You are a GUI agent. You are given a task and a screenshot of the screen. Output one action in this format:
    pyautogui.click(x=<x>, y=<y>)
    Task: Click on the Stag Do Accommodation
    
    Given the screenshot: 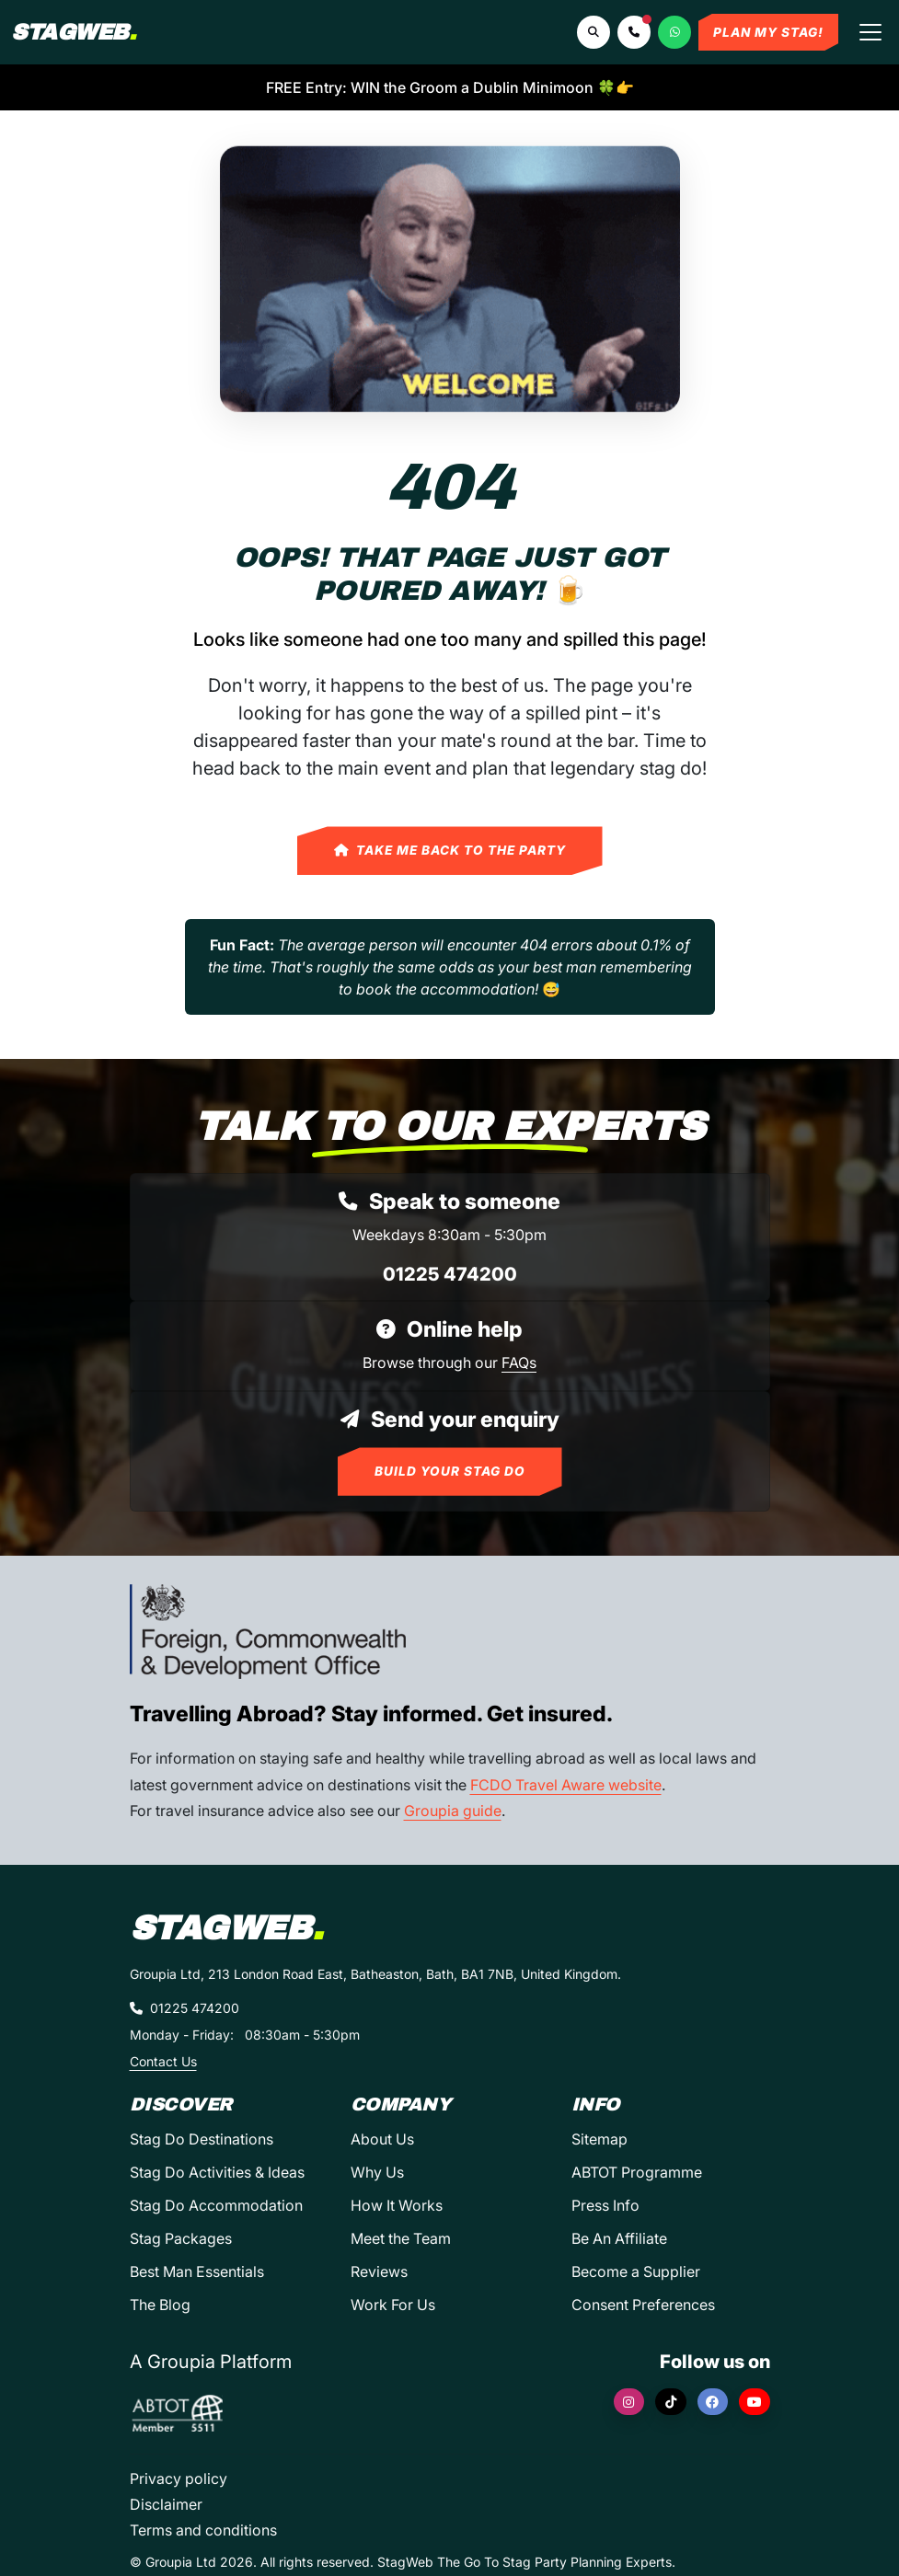 What is the action you would take?
    pyautogui.click(x=216, y=2205)
    